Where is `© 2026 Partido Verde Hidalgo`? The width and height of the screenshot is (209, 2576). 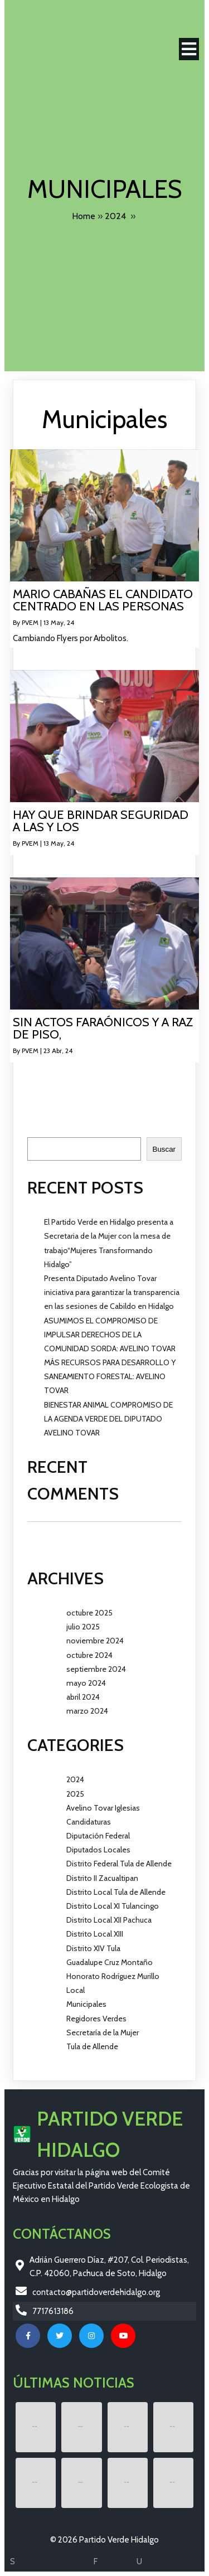
© 2026 Partido Verde Hidalgo is located at coordinates (104, 2540).